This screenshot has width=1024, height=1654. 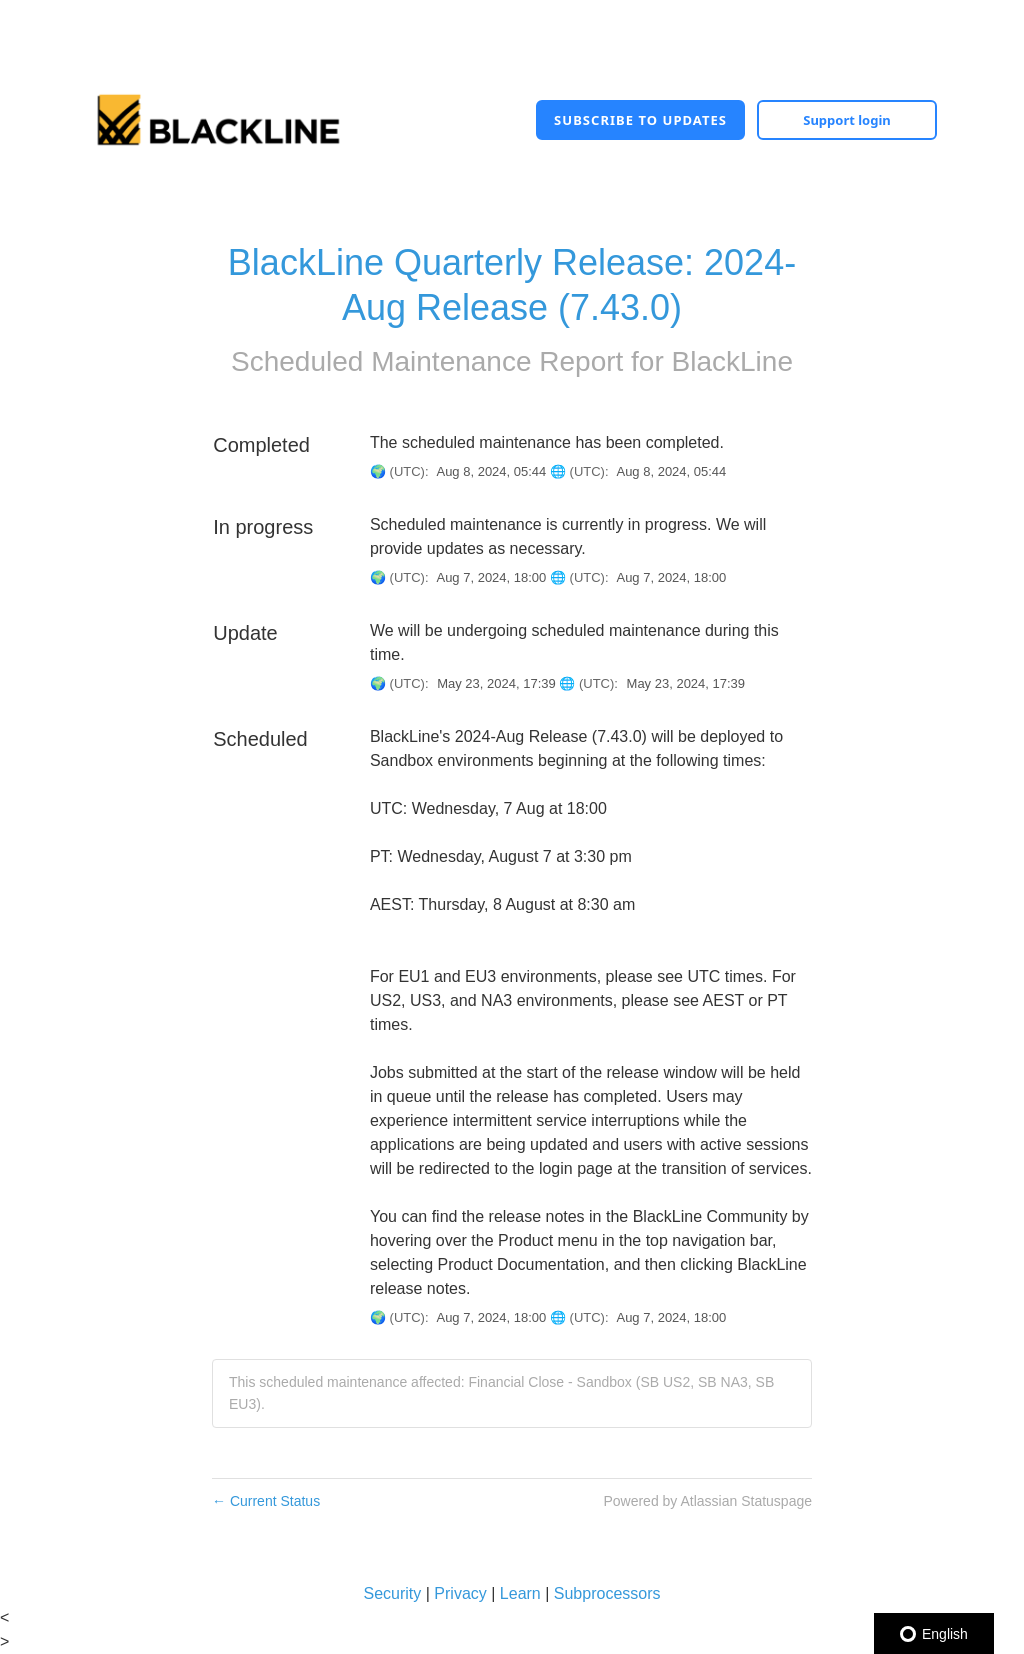 What do you see at coordinates (460, 1593) in the screenshot?
I see `Privacy` at bounding box center [460, 1593].